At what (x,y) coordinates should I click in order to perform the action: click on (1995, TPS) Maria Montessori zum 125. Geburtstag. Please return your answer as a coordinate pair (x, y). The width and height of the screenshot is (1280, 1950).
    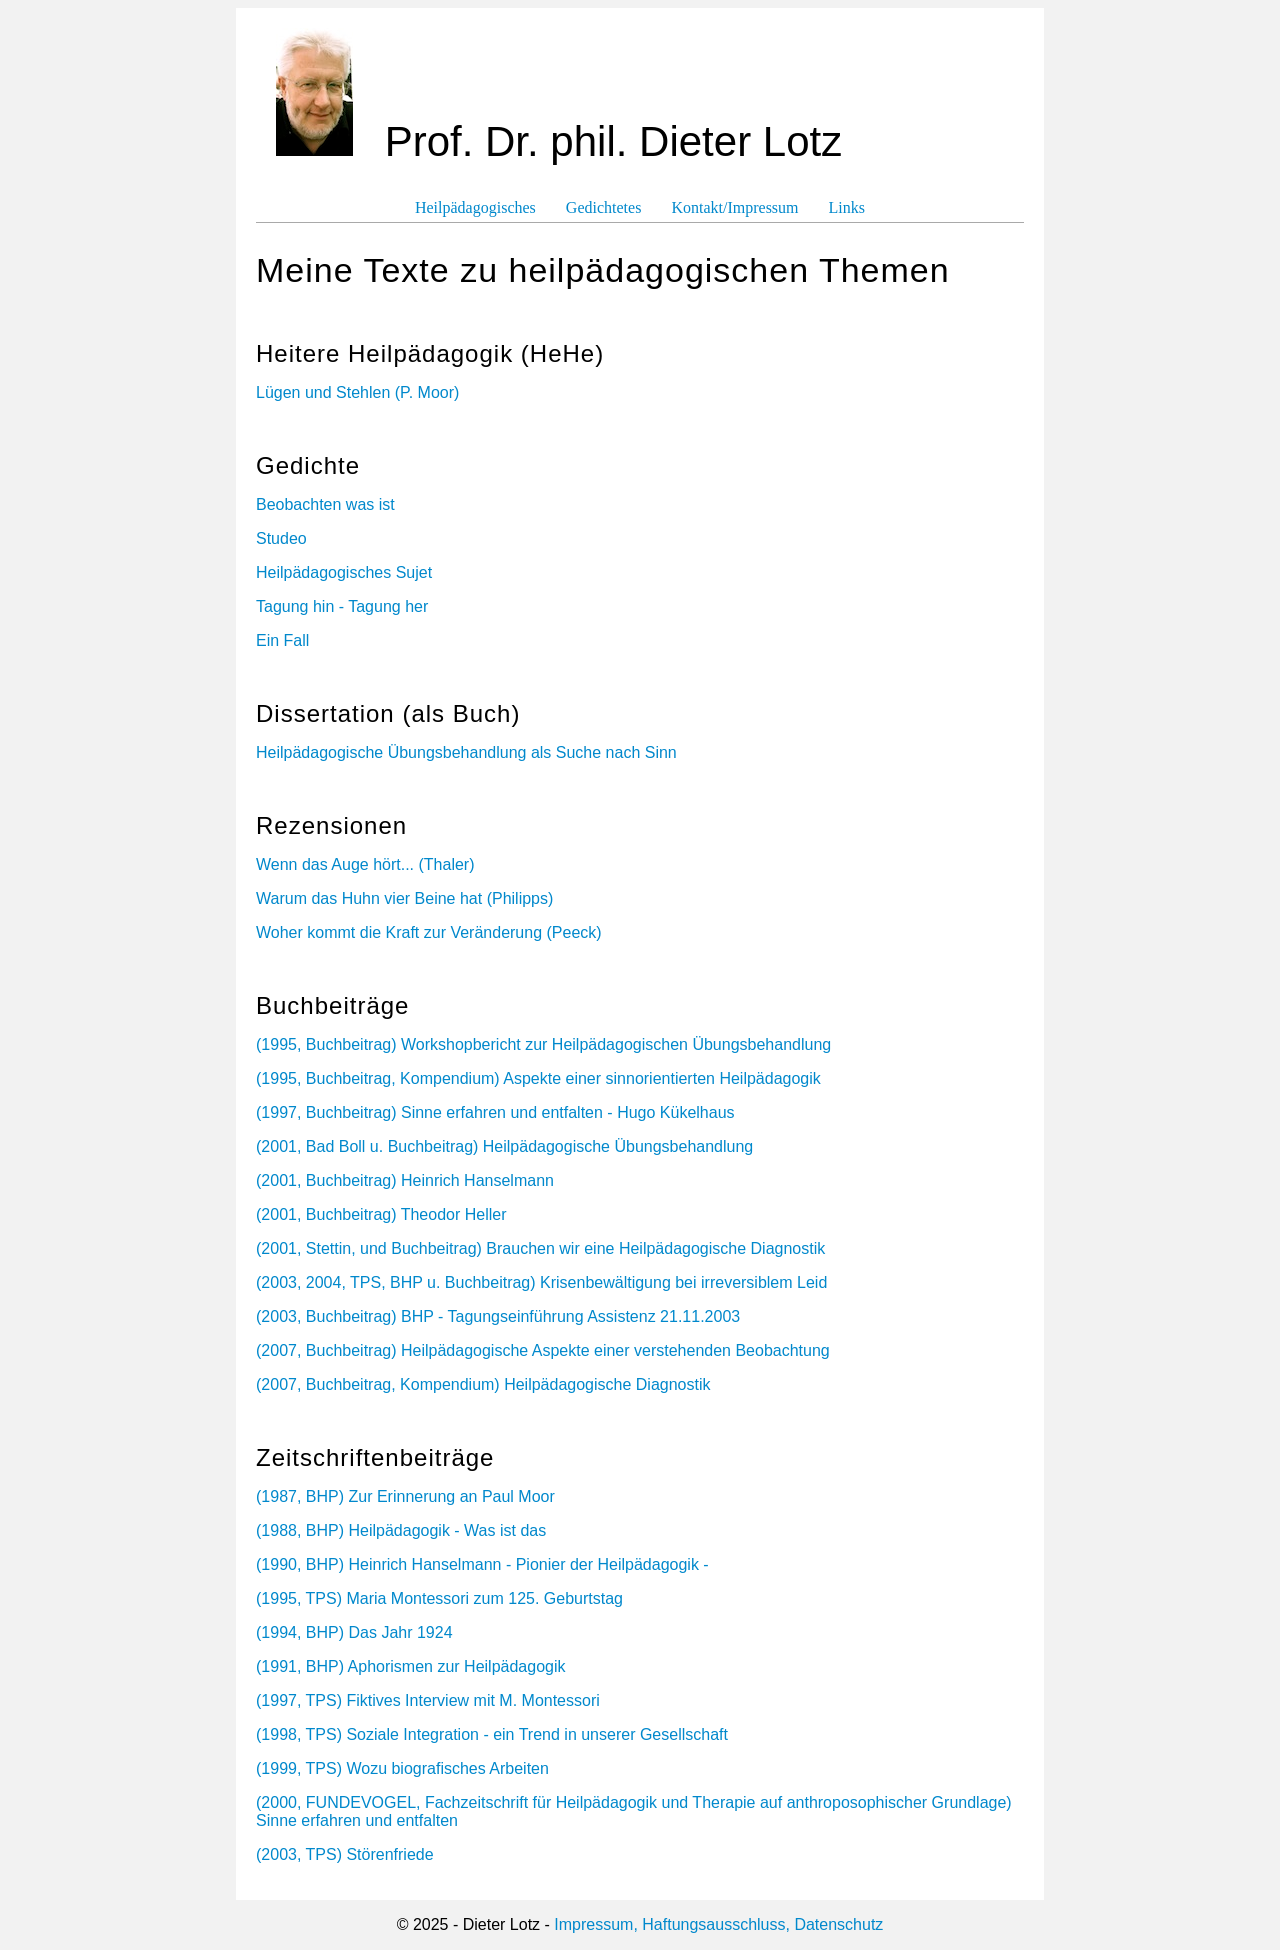
    Looking at the image, I should click on (439, 1598).